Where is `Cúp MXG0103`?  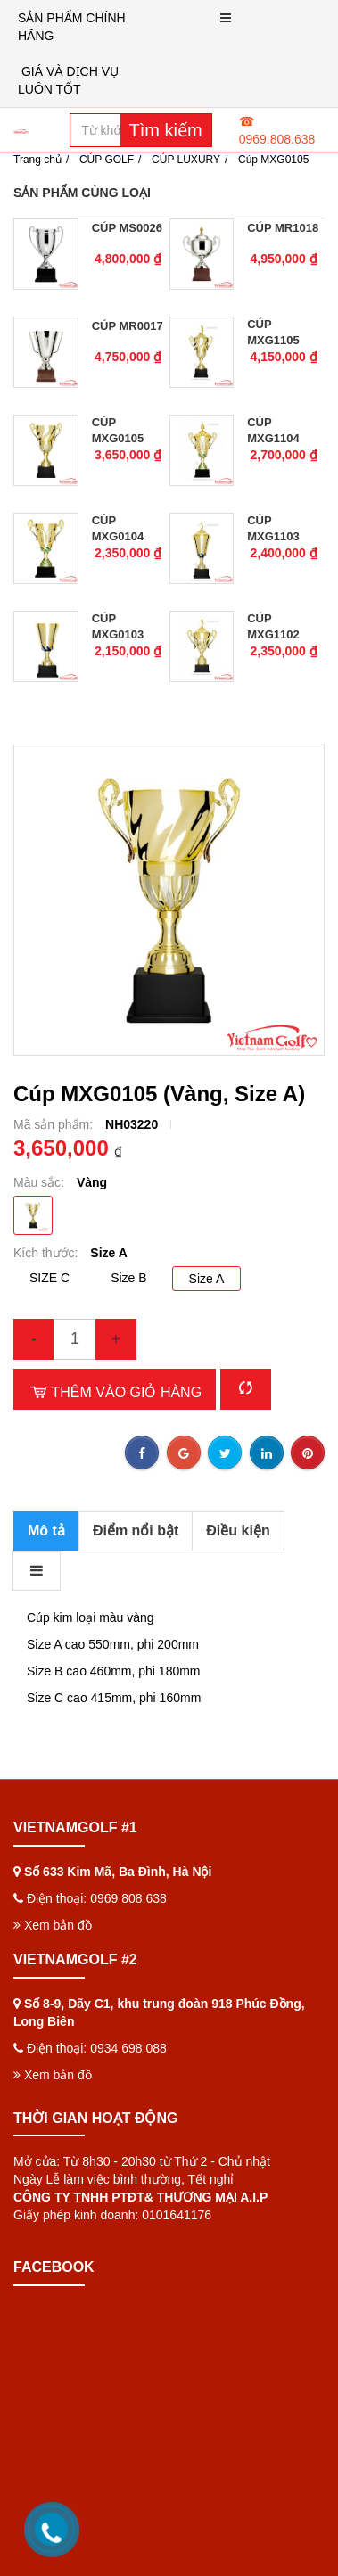
Cúp MXG0103 is located at coordinates (118, 626).